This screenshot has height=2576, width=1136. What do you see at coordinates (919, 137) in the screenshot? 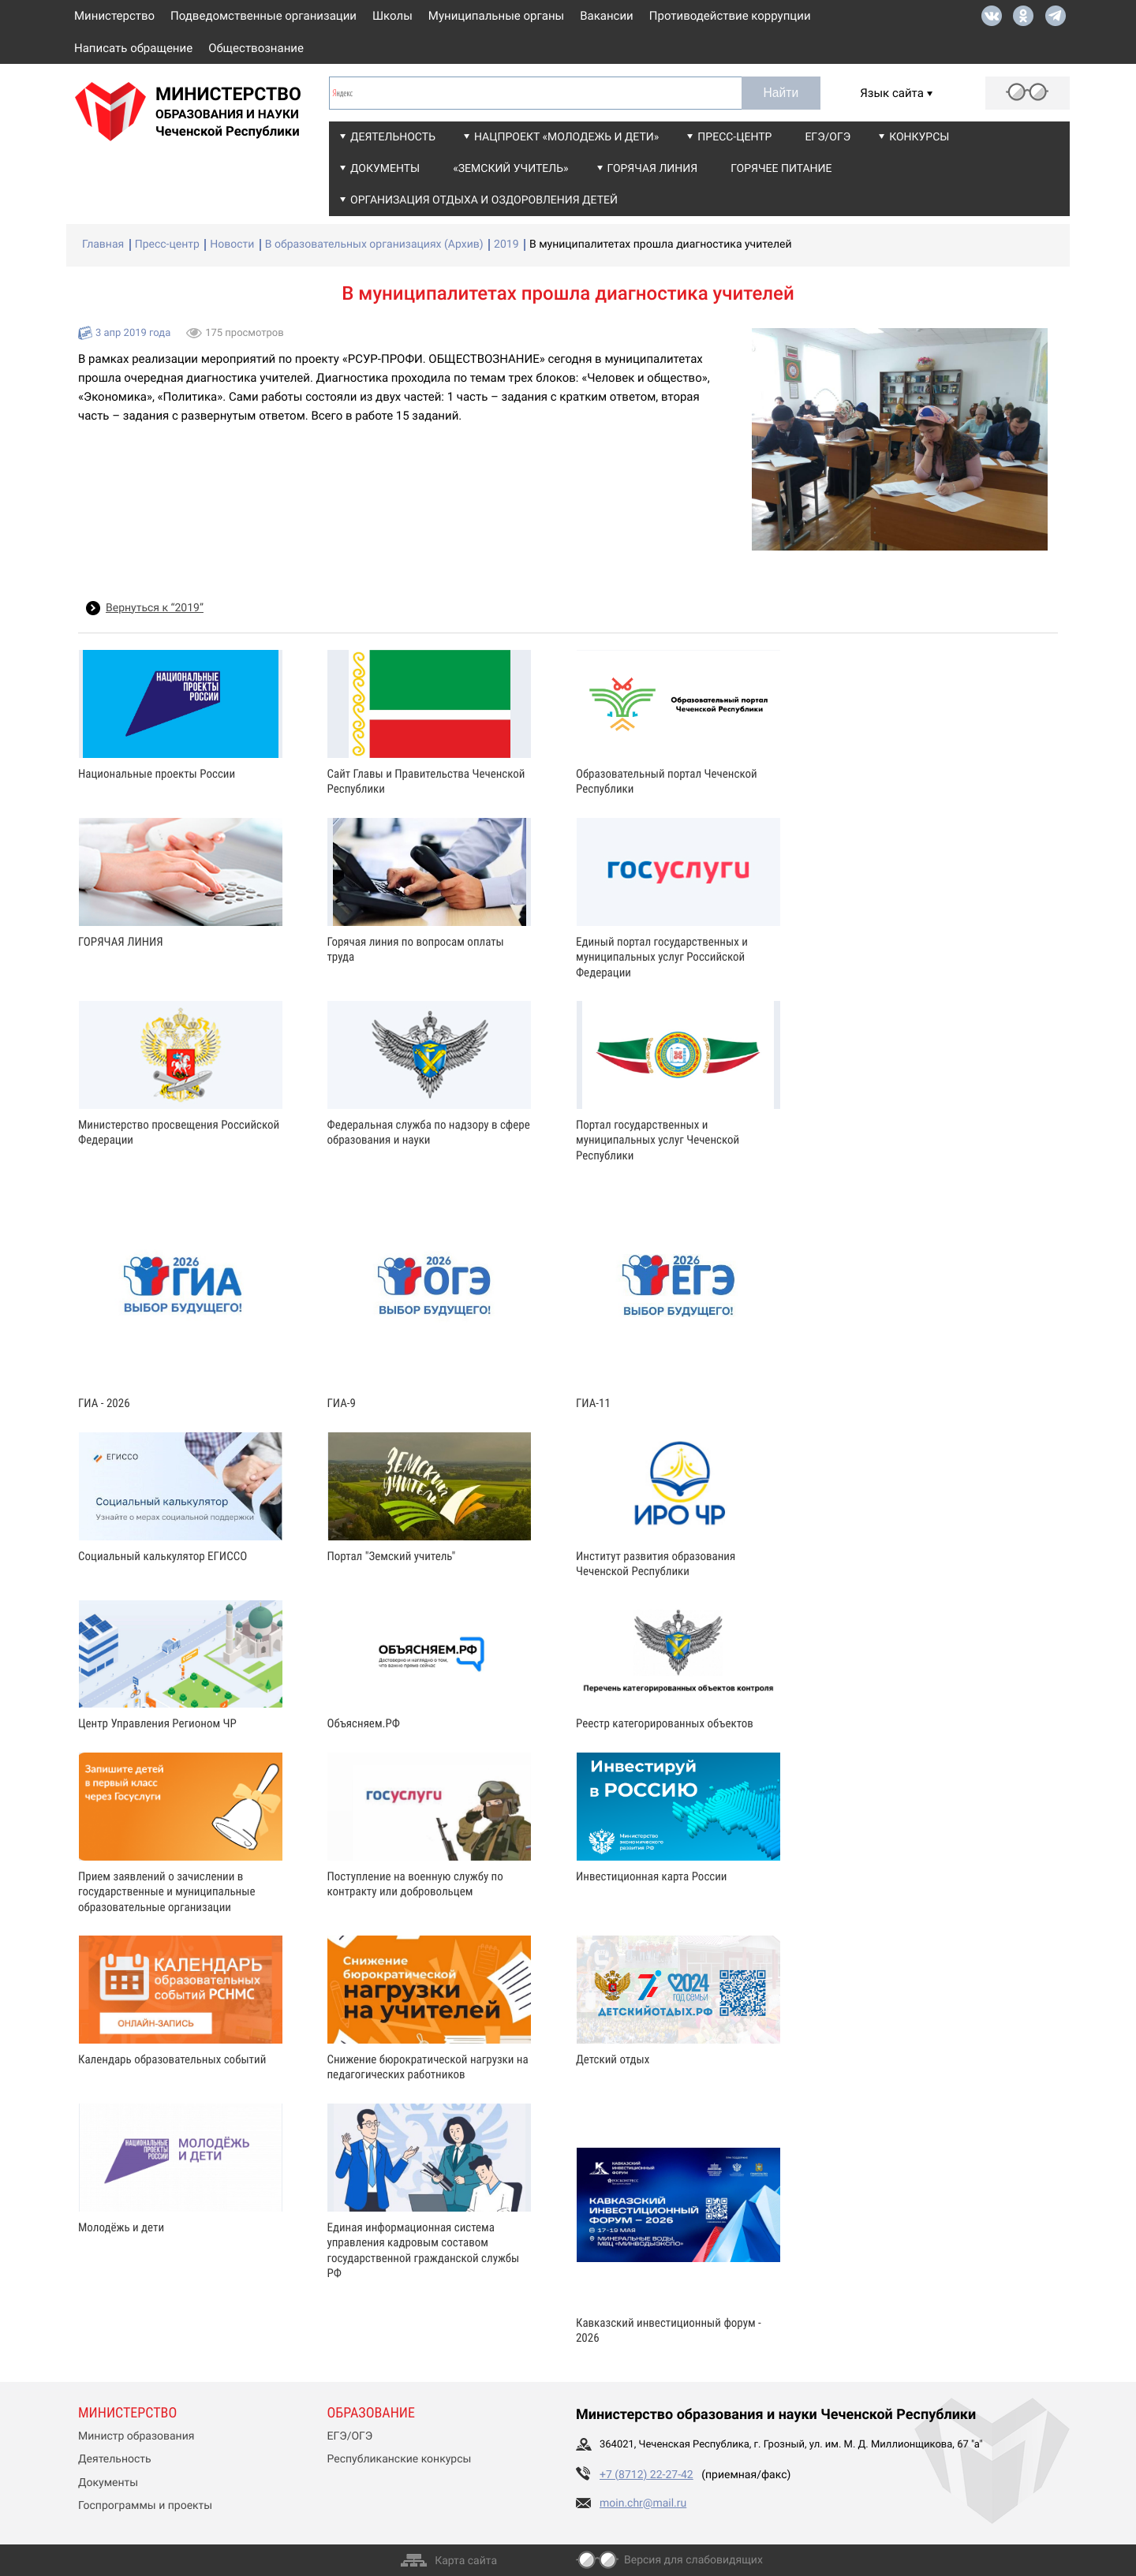
I see `Конкурсы` at bounding box center [919, 137].